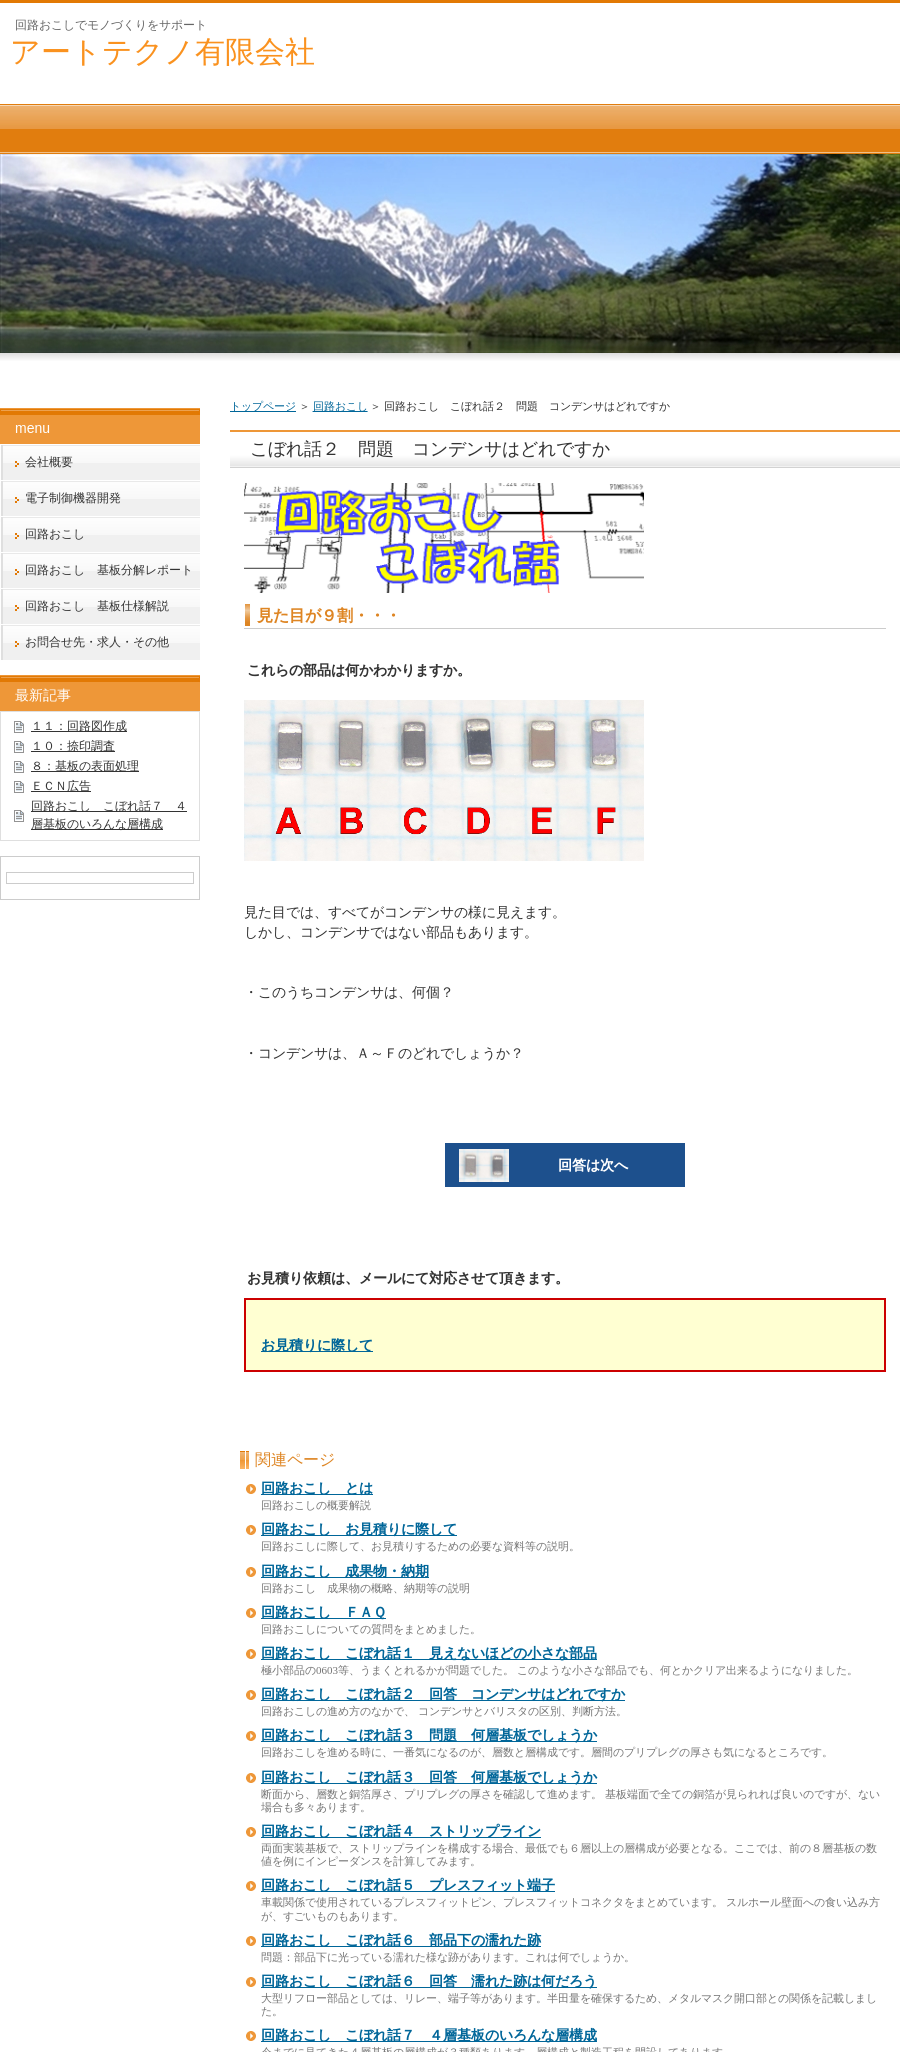  Describe the element at coordinates (79, 726) in the screenshot. I see `１１：回路図作成` at that location.